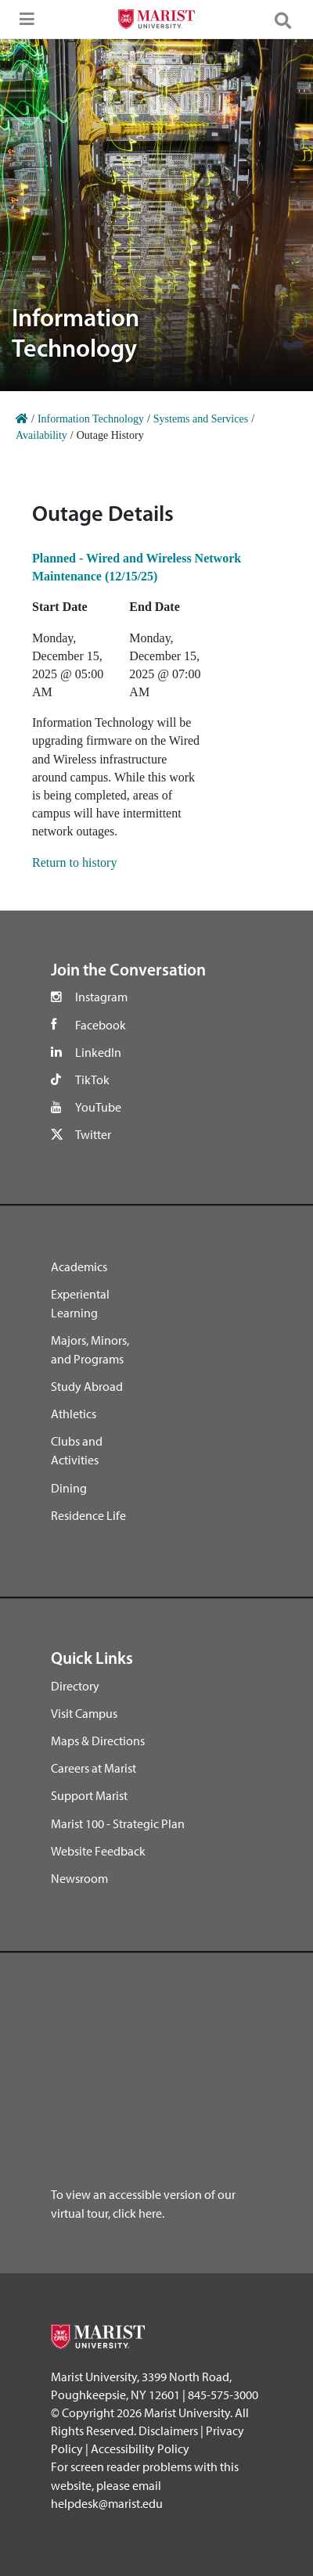 The image size is (313, 2576). I want to click on YouTube, so click(98, 1107).